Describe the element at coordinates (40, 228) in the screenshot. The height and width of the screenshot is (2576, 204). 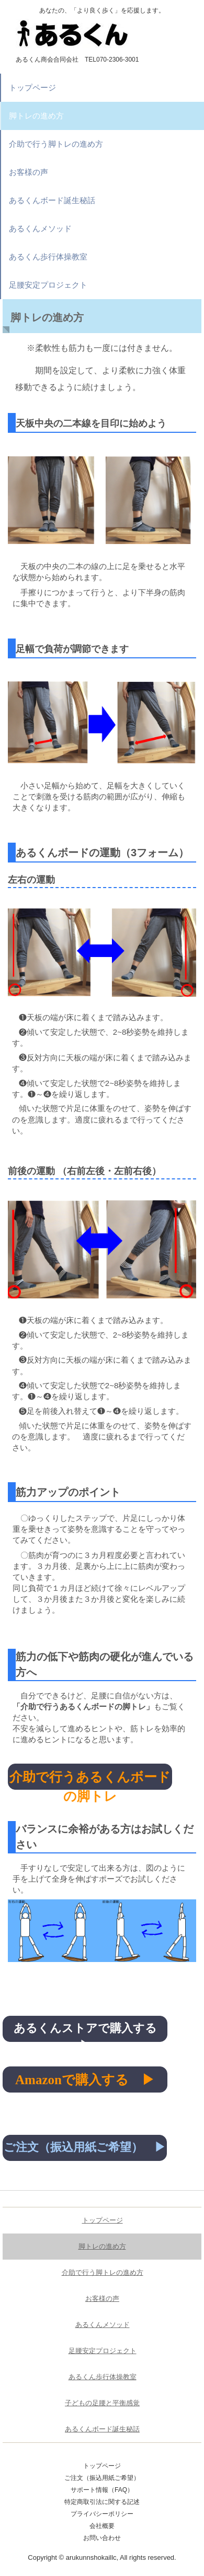
I see `あるくんメソッド` at that location.